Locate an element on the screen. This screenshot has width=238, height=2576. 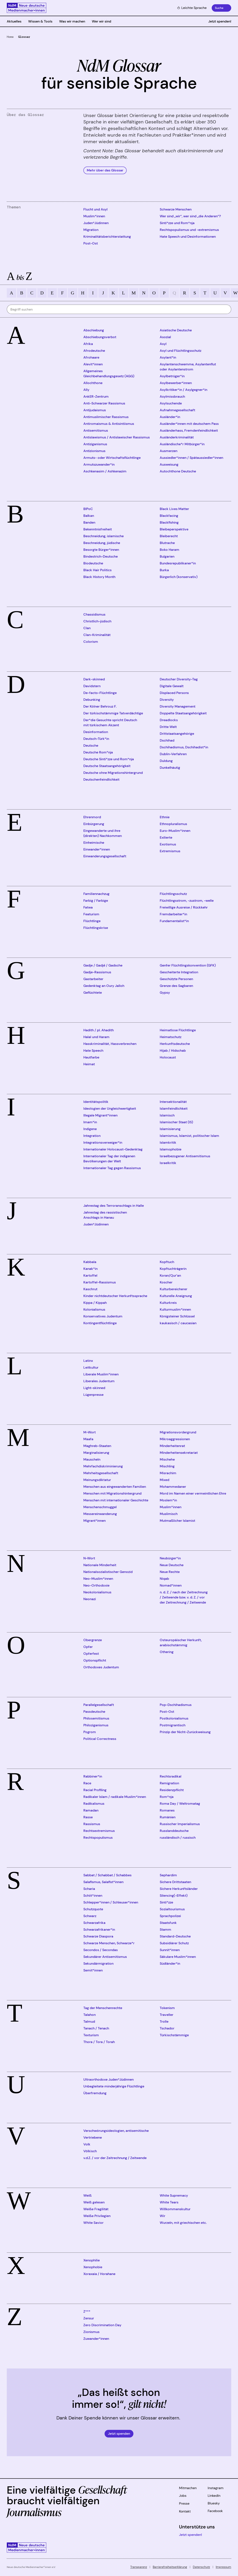
Secondos / Secondas is located at coordinates (100, 1950).